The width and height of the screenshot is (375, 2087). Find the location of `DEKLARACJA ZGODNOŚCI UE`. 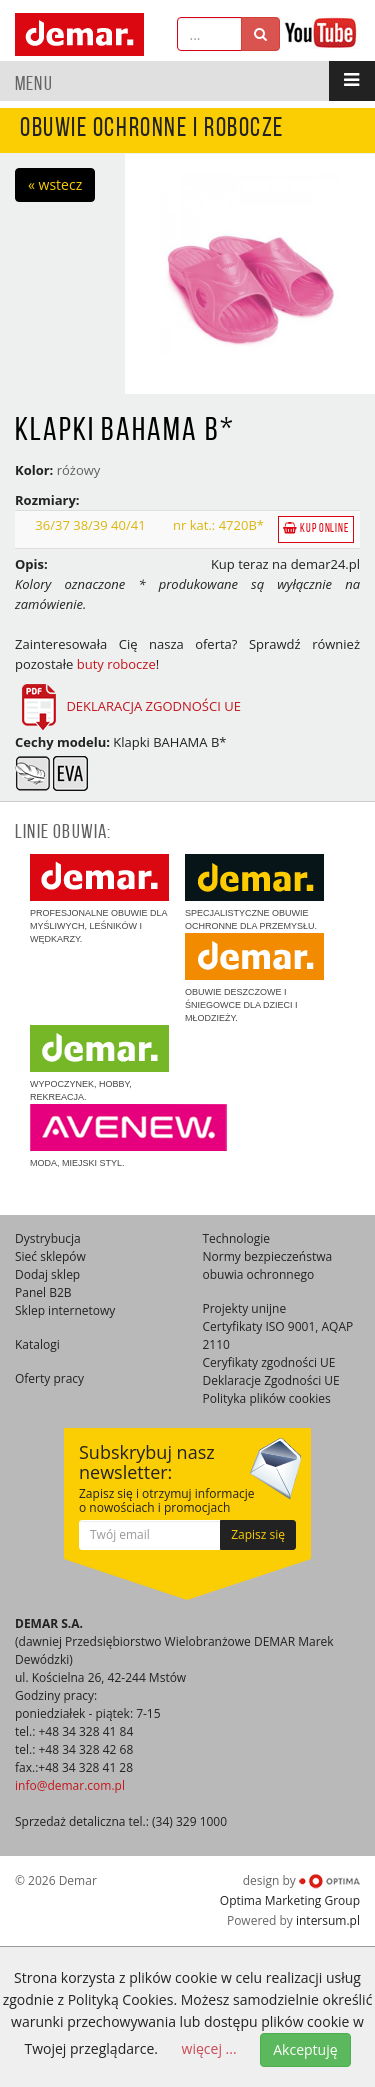

DEKLARACJA ZGODNOŚCI UE is located at coordinates (153, 706).